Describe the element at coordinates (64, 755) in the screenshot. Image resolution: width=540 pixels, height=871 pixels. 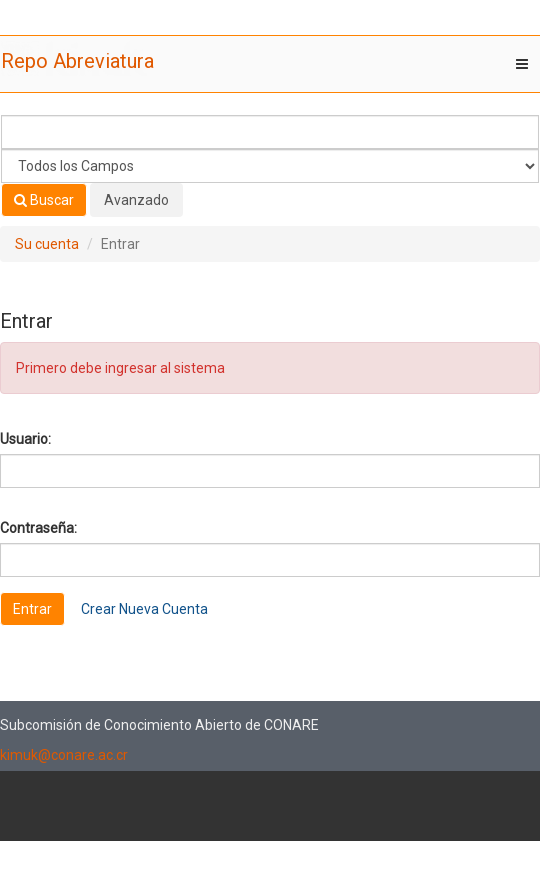
I see `kimuk@conare.ac.cr` at that location.